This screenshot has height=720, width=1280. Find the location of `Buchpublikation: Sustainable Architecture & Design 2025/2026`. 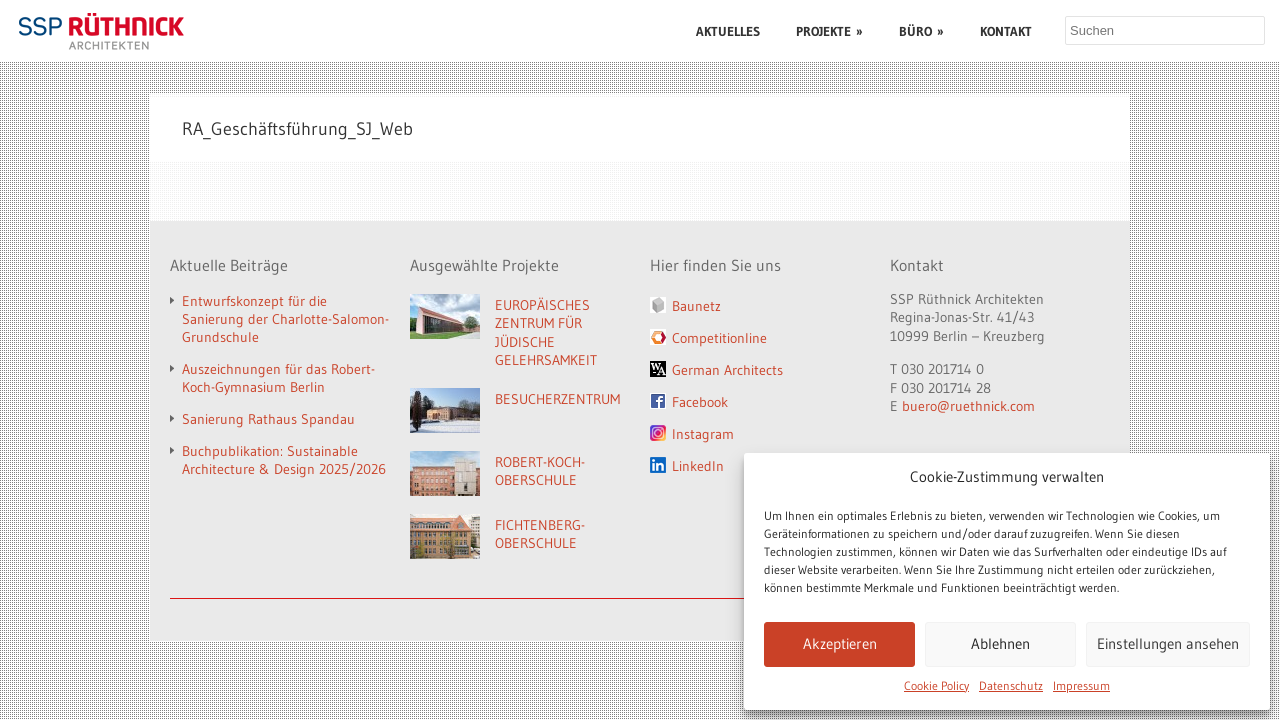

Buchpublikation: Sustainable Architecture & Design 2025/2026 is located at coordinates (284, 460).